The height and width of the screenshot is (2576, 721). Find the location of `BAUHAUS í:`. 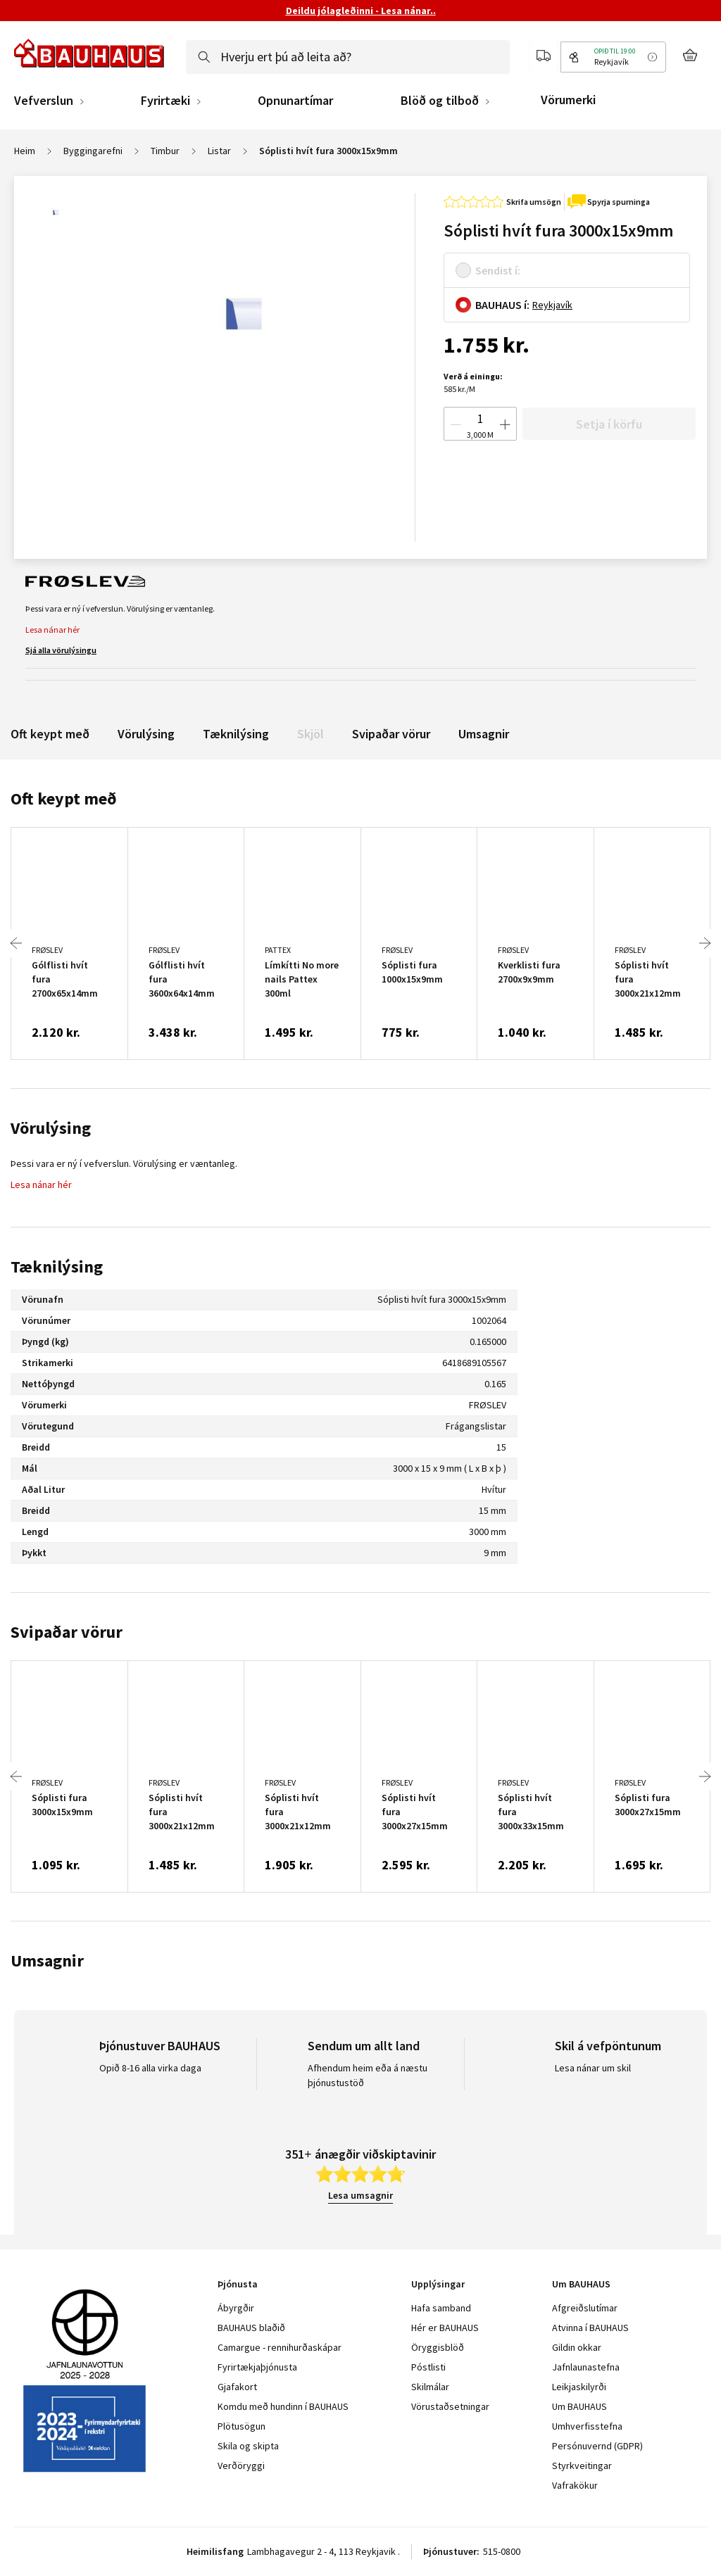

BAUHAUS í: is located at coordinates (502, 305).